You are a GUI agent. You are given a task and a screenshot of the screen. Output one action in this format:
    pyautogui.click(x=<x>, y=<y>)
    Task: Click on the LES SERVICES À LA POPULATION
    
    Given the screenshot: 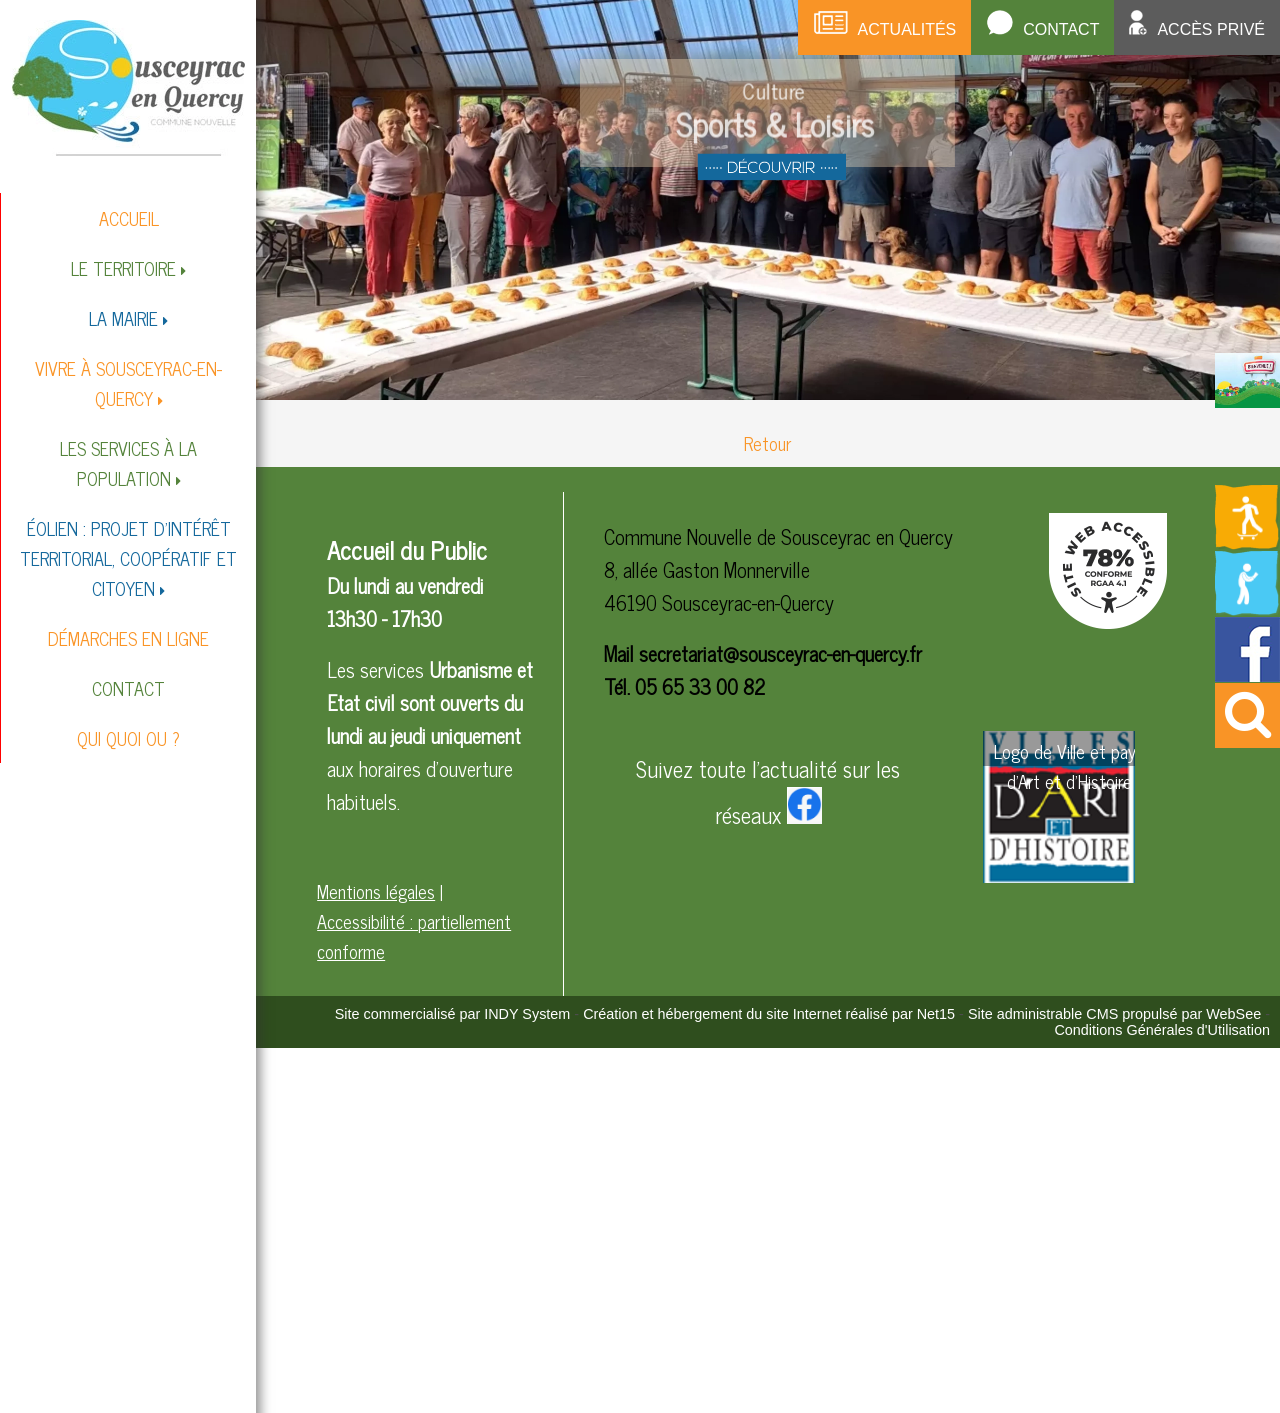 What is the action you would take?
    pyautogui.click(x=128, y=463)
    